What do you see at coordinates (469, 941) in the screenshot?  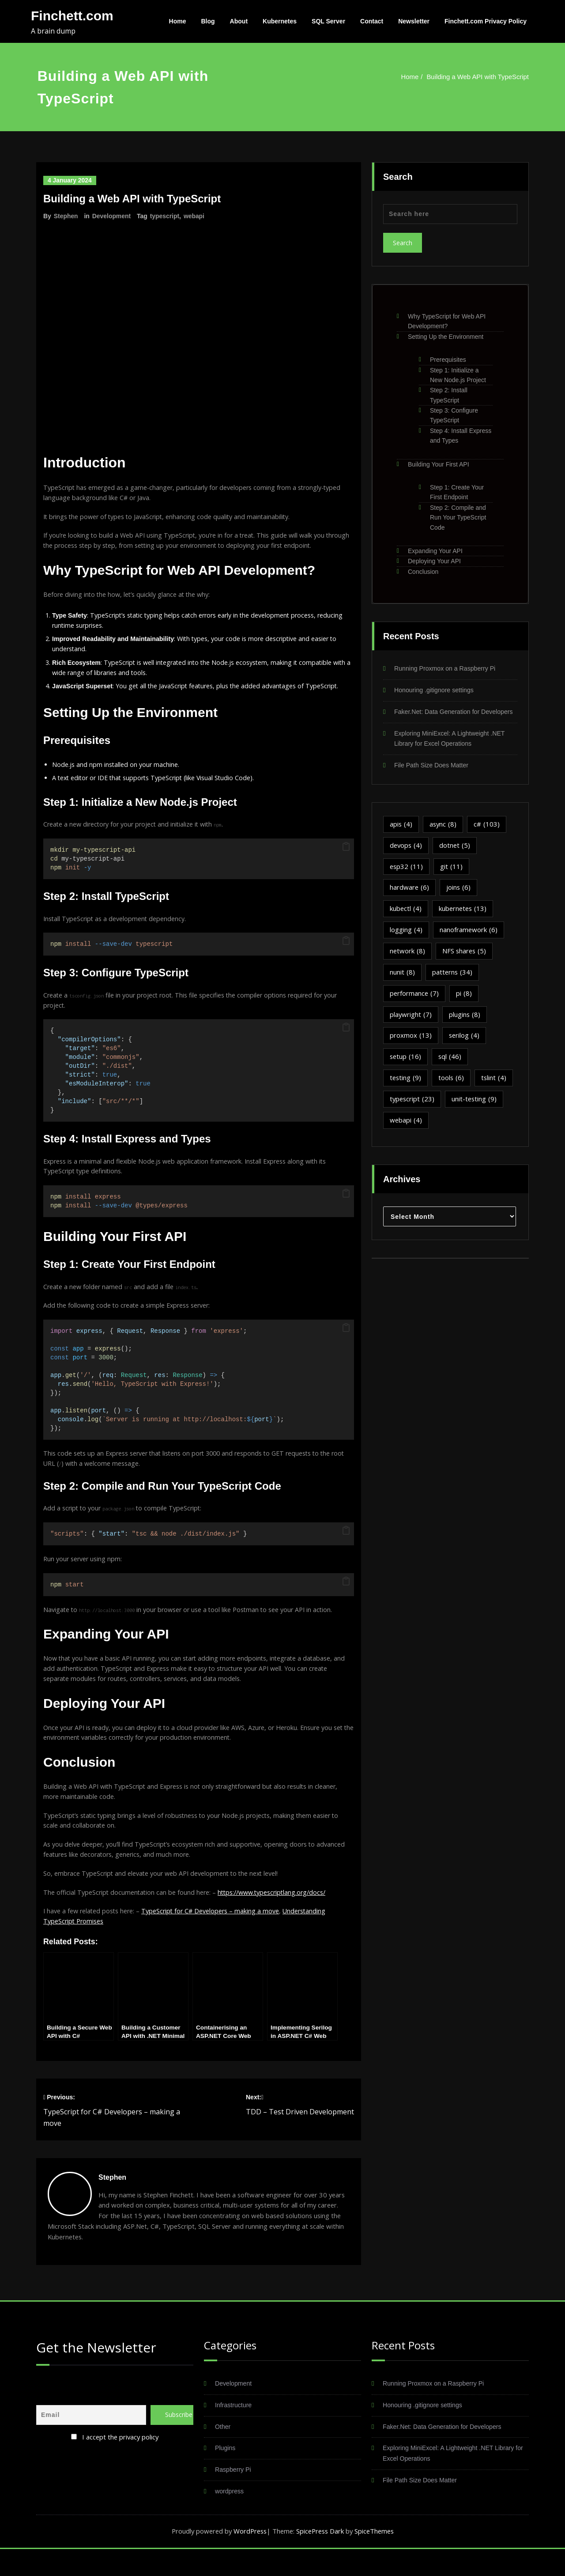 I see `nanoframework [nanoframework (6 items)]` at bounding box center [469, 941].